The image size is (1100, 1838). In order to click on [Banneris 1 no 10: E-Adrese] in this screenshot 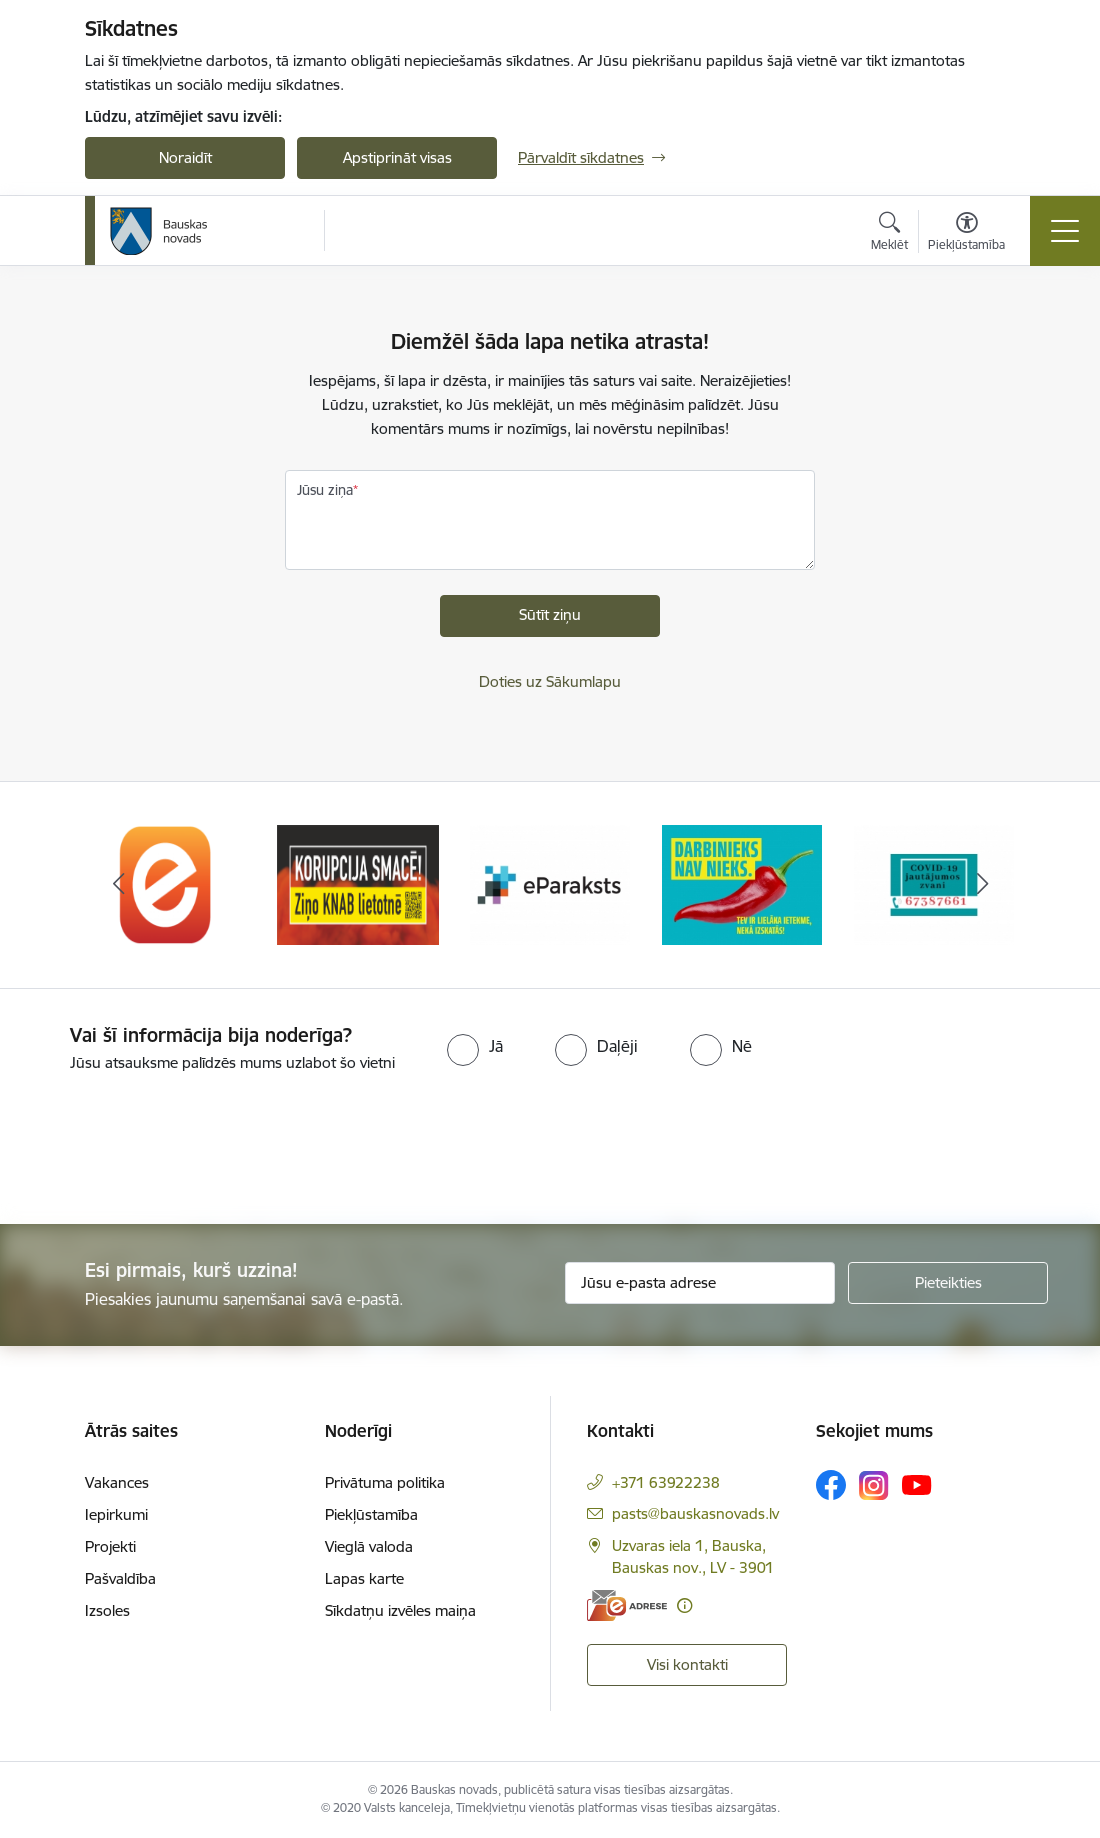, I will do `click(166, 883)`.